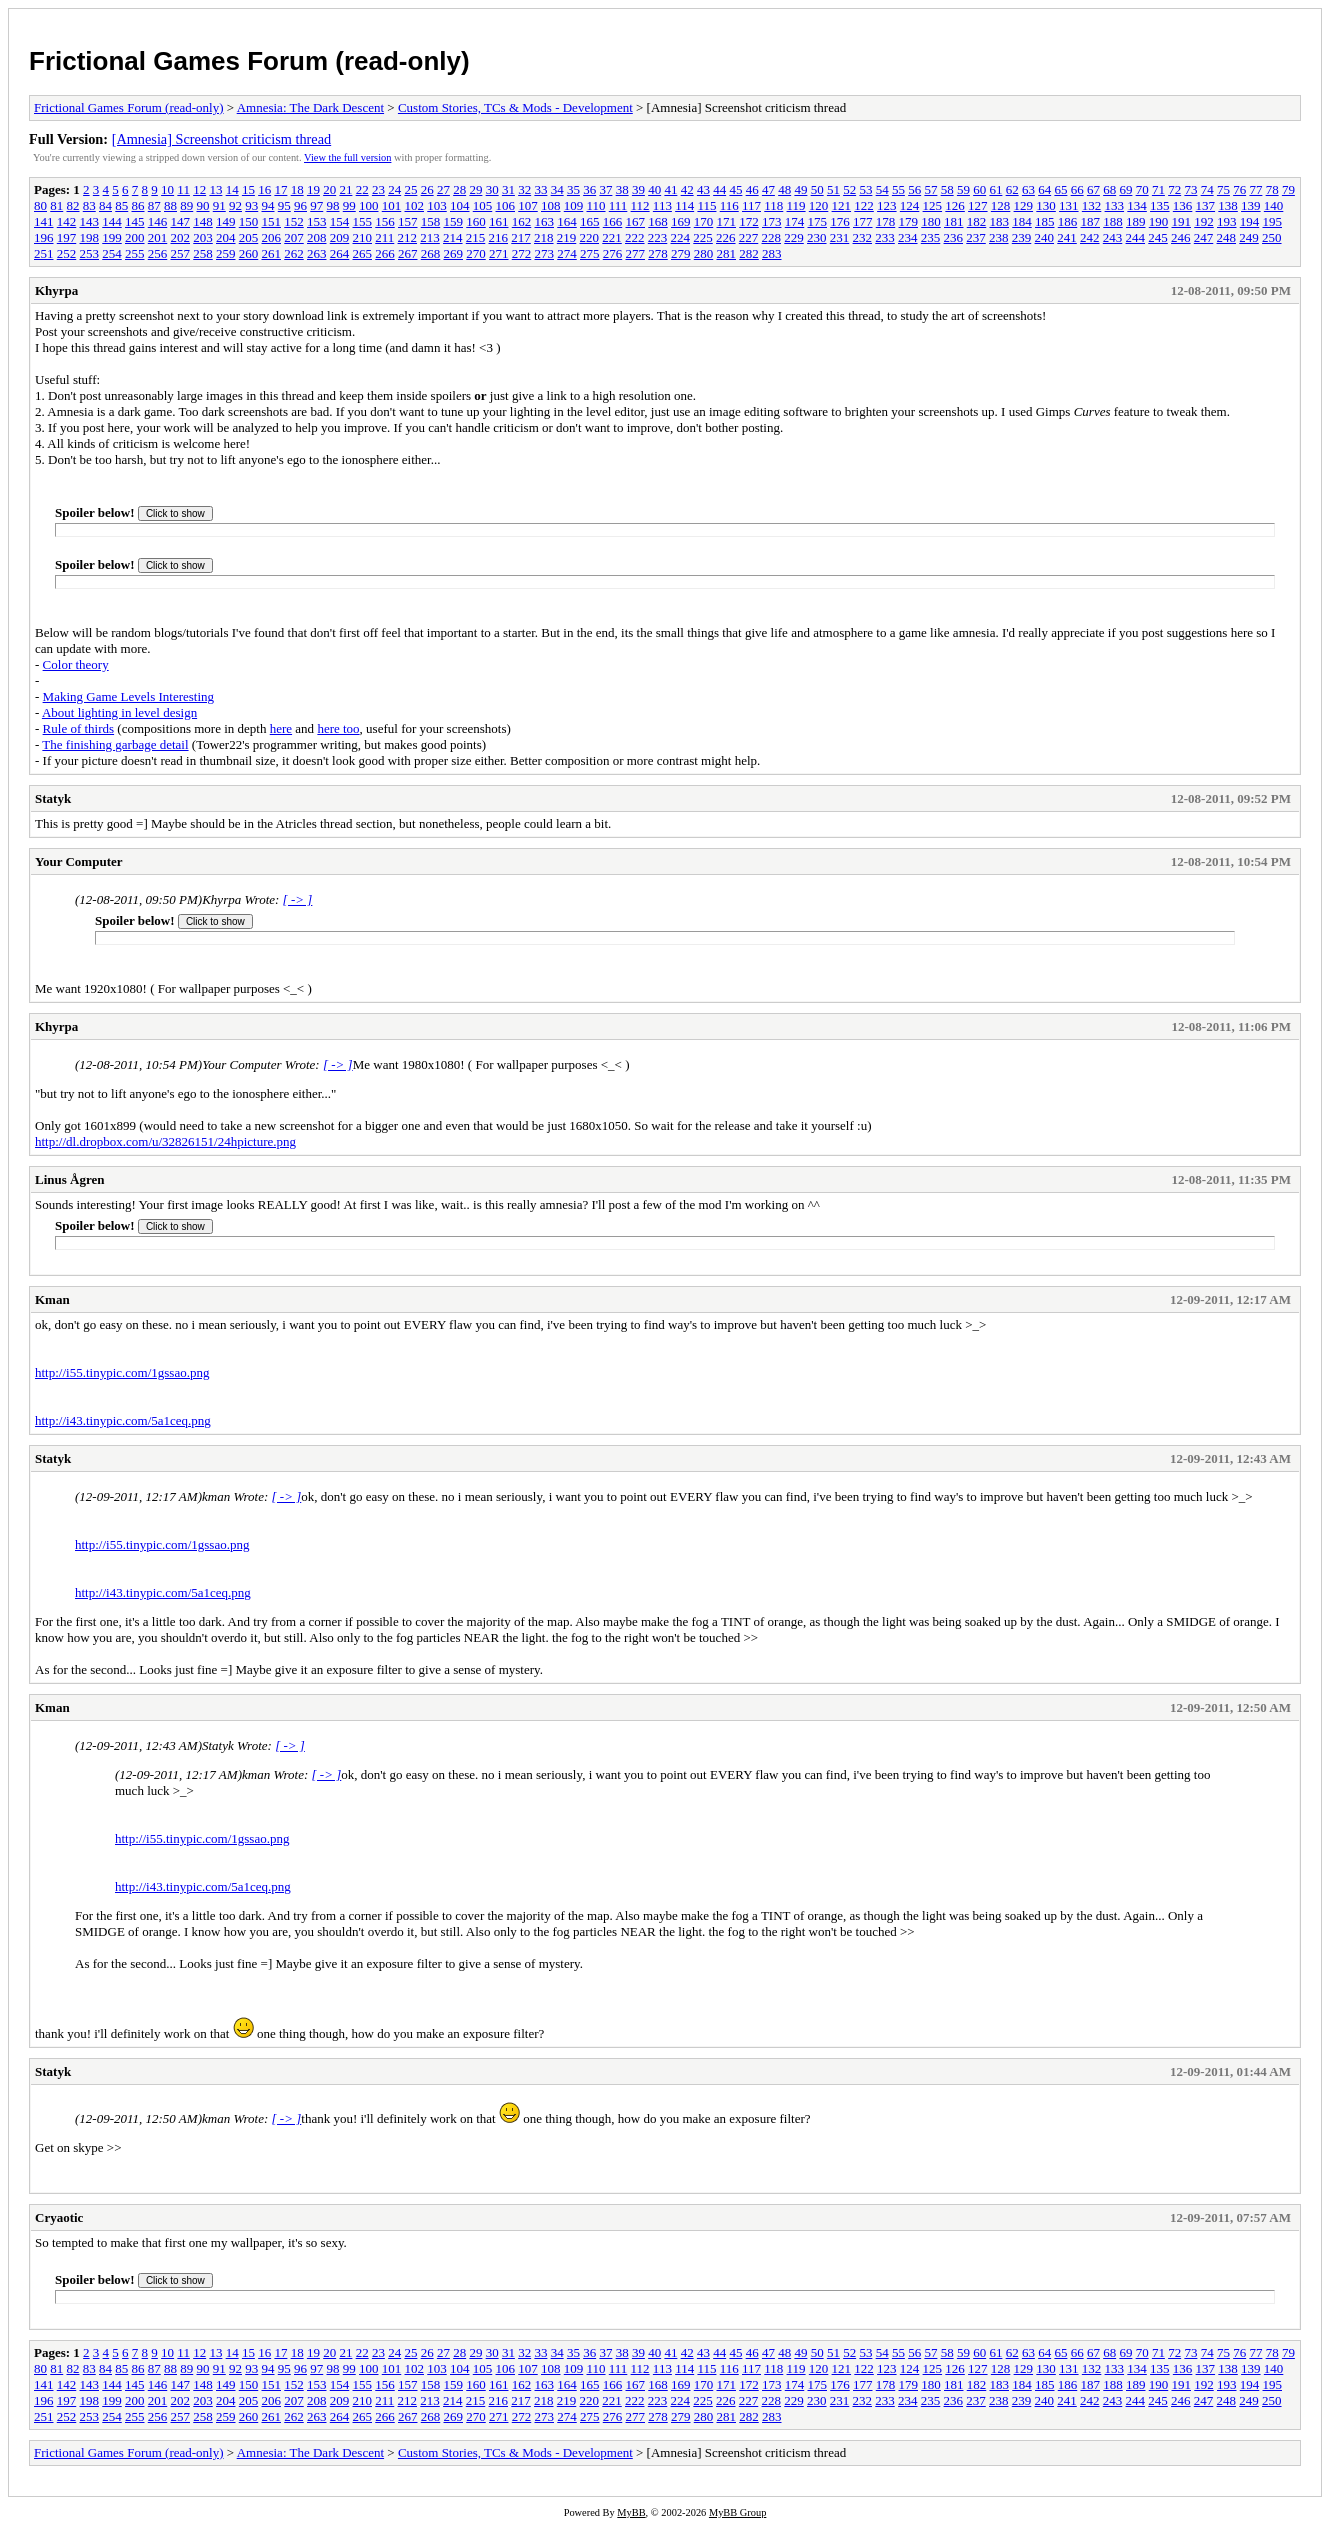 The image size is (1330, 2526). Describe the element at coordinates (181, 253) in the screenshot. I see `257` at that location.